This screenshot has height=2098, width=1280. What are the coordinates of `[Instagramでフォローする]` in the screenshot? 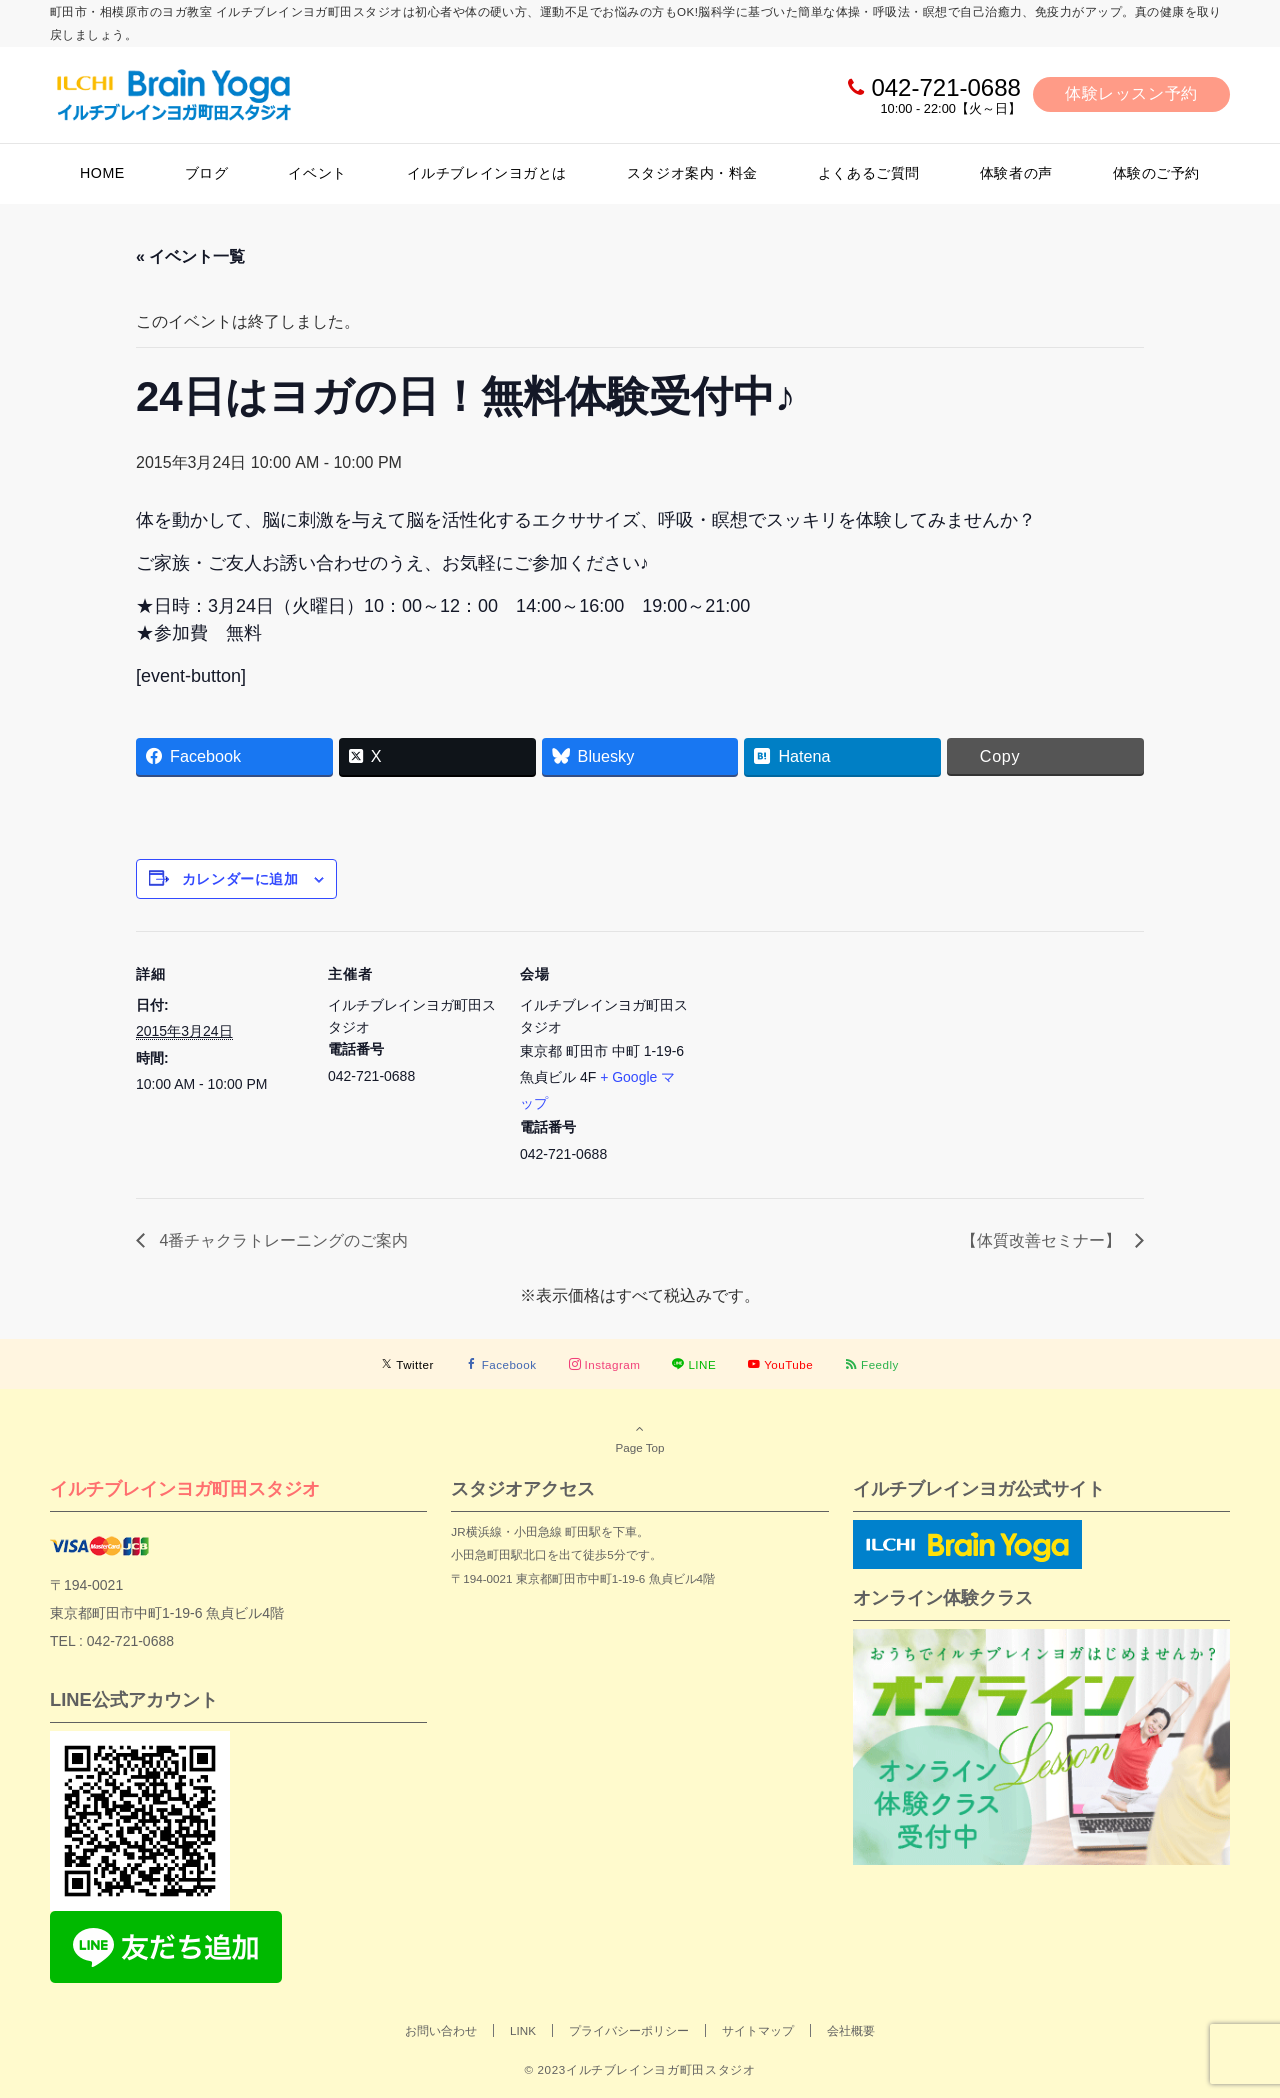 It's located at (605, 1364).